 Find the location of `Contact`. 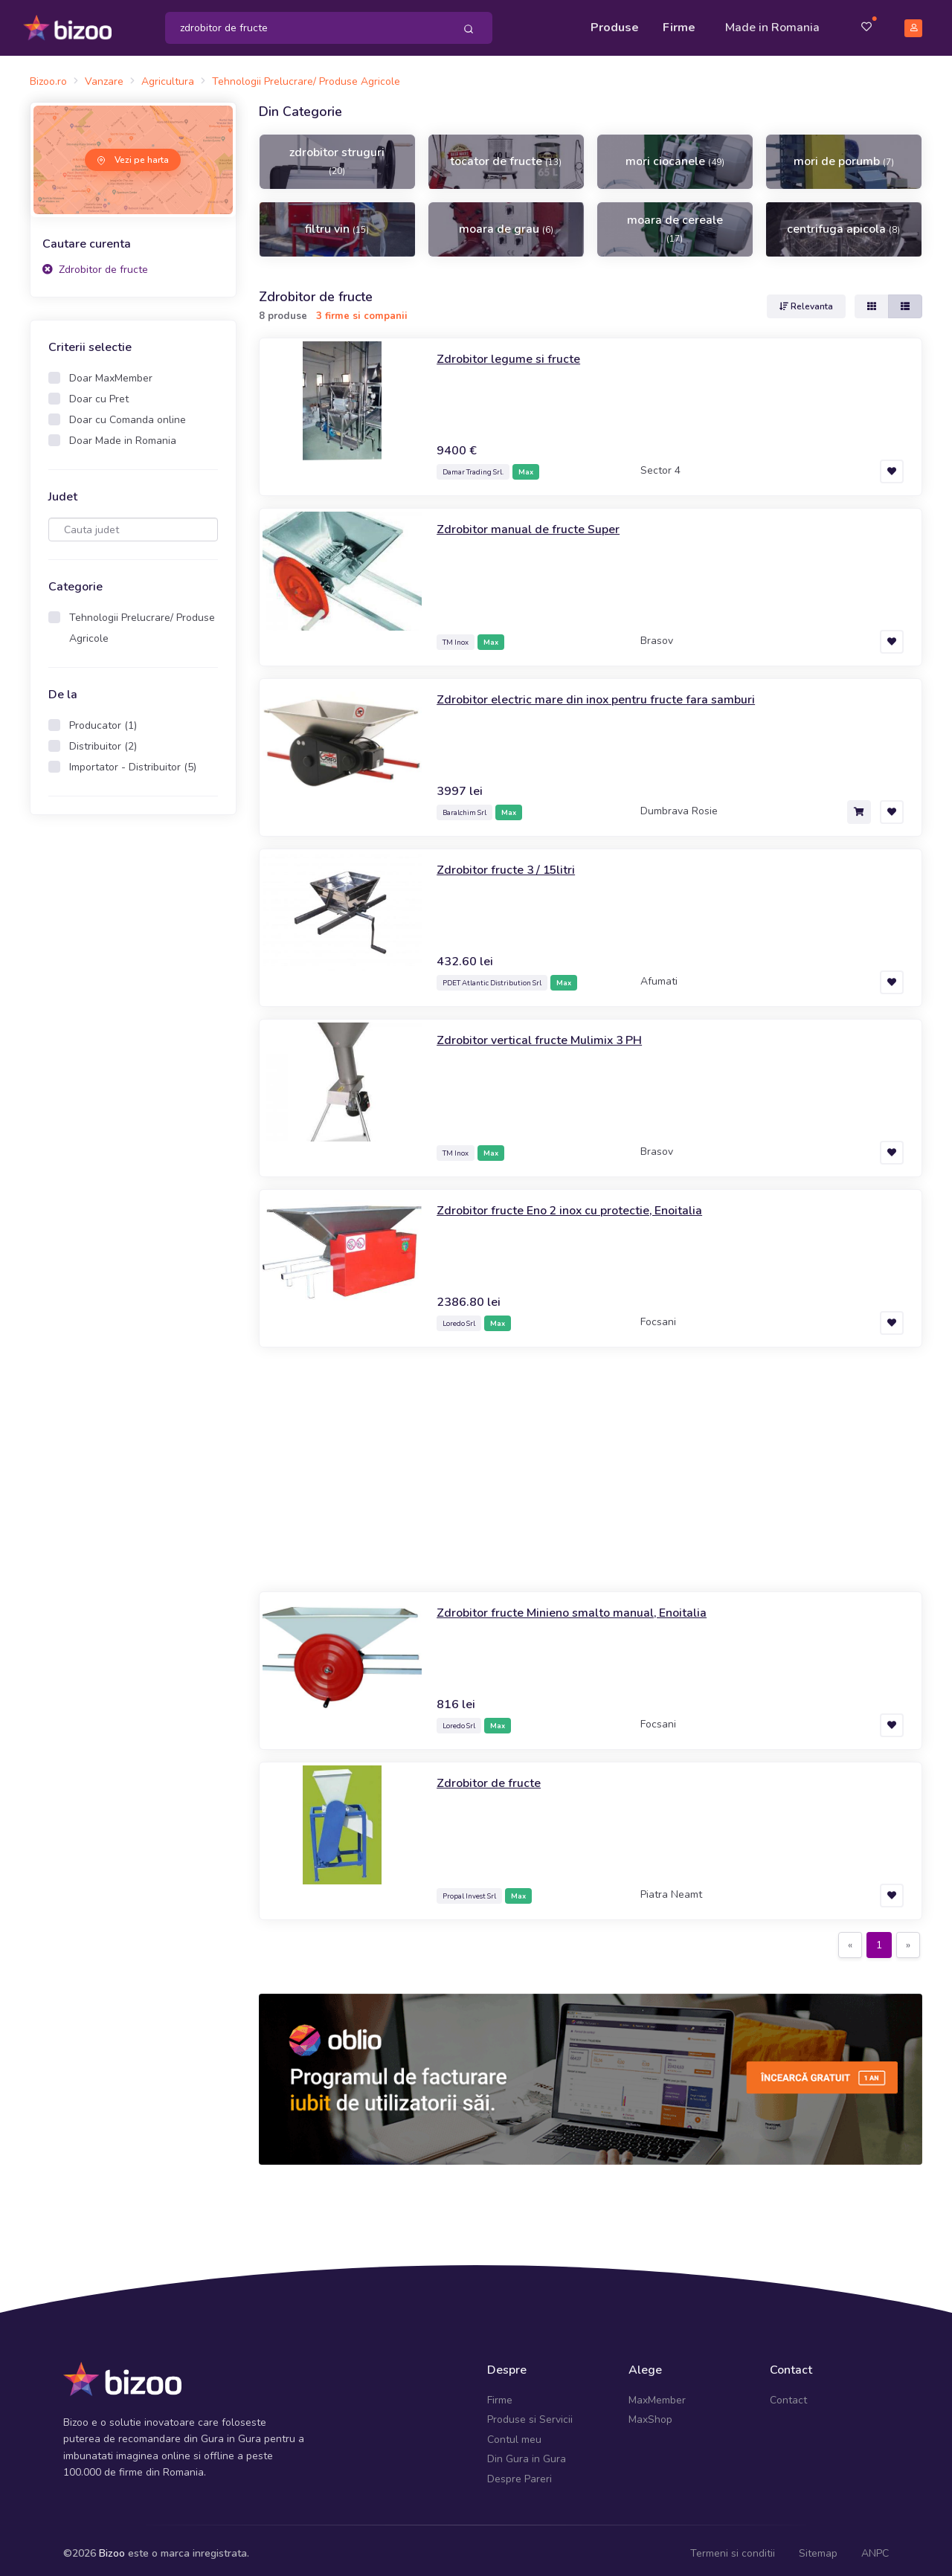

Contact is located at coordinates (788, 2393).